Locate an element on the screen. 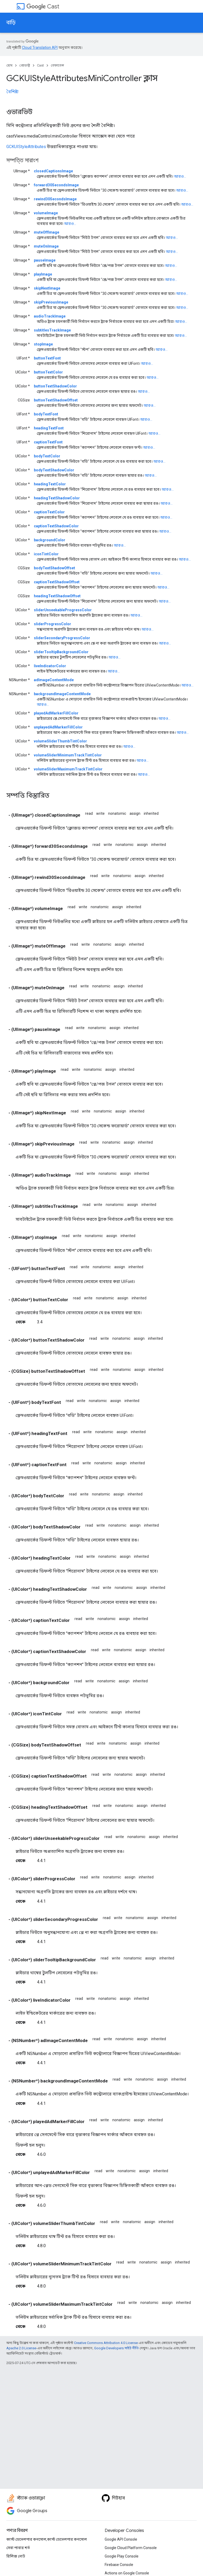  captionTextFont is located at coordinates (48, 442).